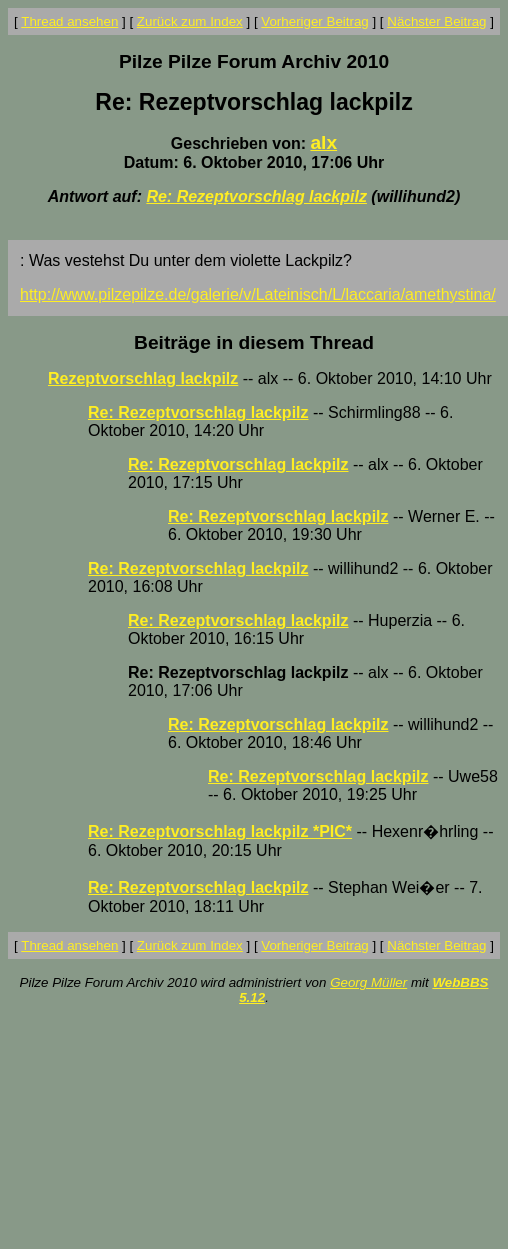 The height and width of the screenshot is (1249, 508). Describe the element at coordinates (254, 342) in the screenshot. I see `Beiträge in diesem Thread` at that location.